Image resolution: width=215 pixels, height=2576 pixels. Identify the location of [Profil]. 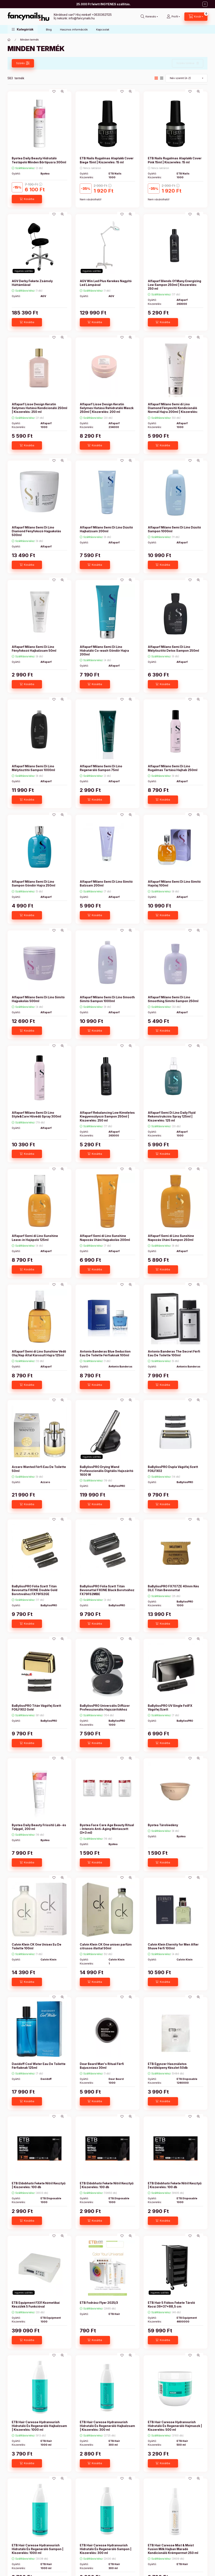
(173, 16).